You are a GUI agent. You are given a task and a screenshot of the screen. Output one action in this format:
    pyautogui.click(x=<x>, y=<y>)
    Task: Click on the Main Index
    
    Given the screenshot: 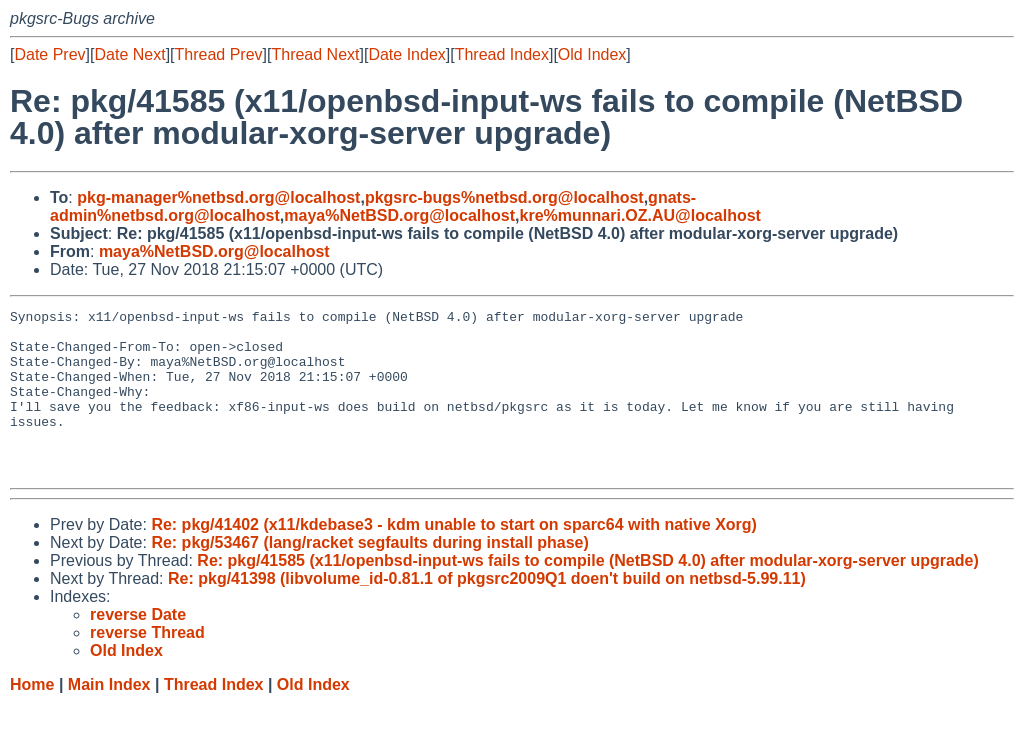 What is the action you would take?
    pyautogui.click(x=109, y=717)
    